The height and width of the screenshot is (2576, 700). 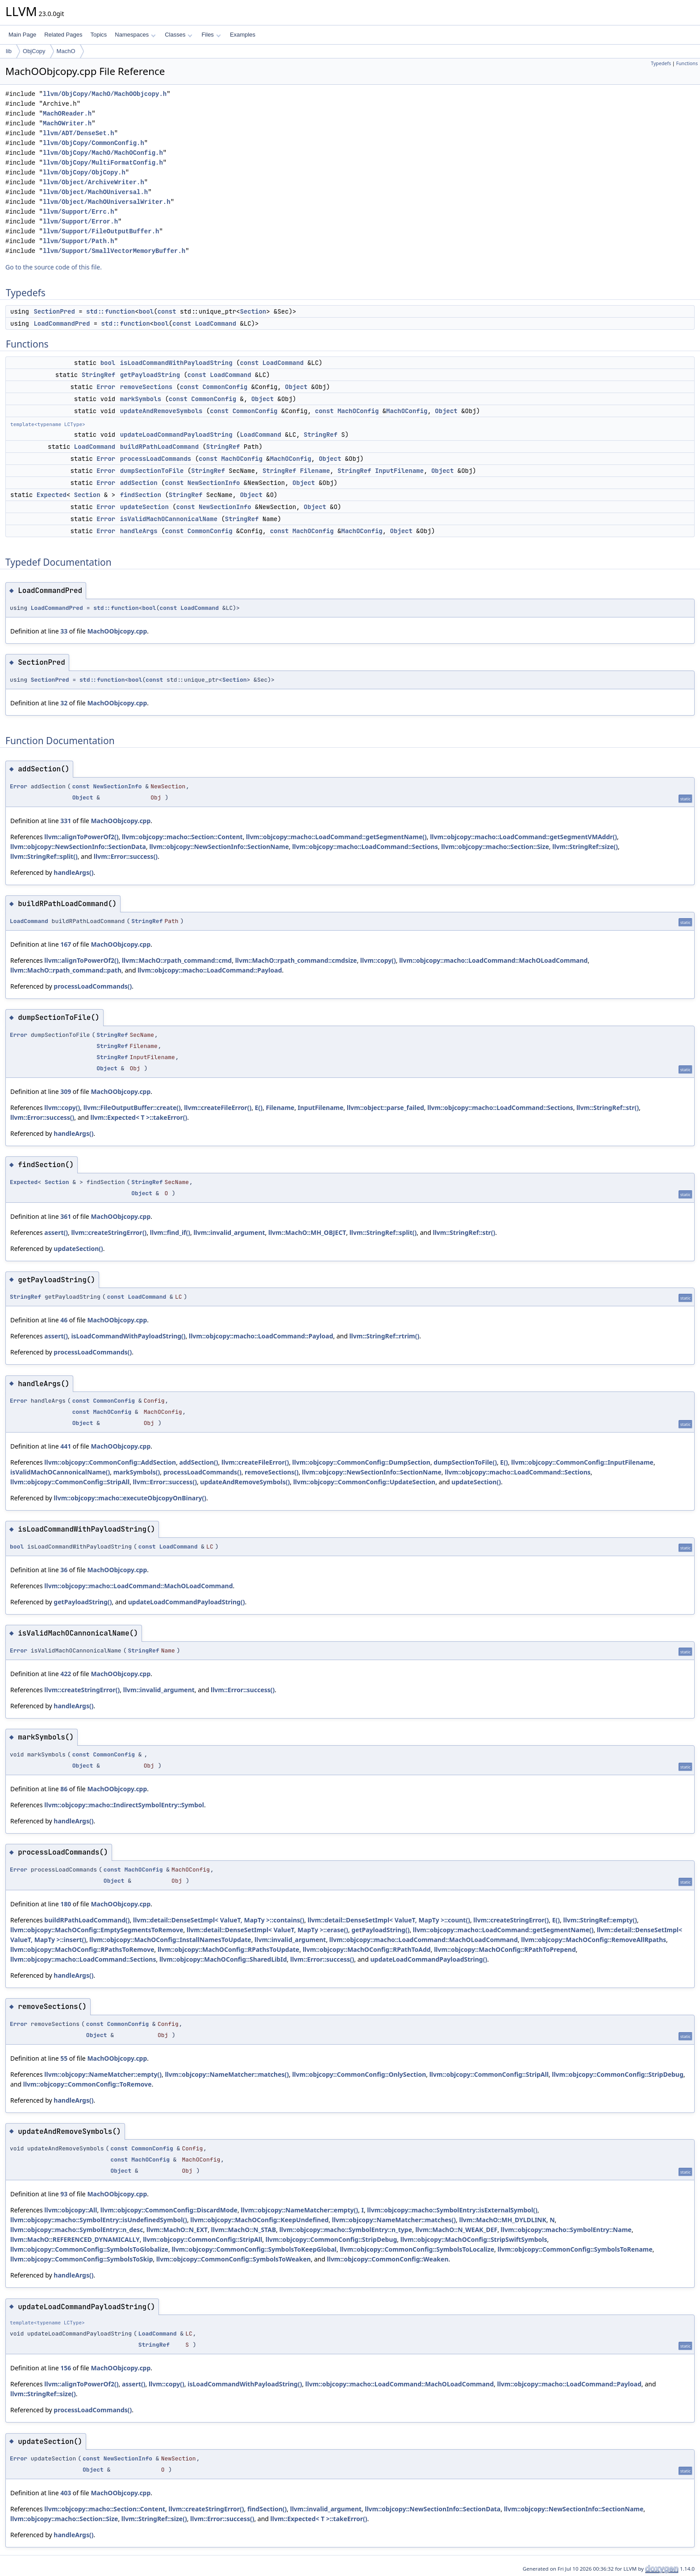 I want to click on 36, so click(x=63, y=1569).